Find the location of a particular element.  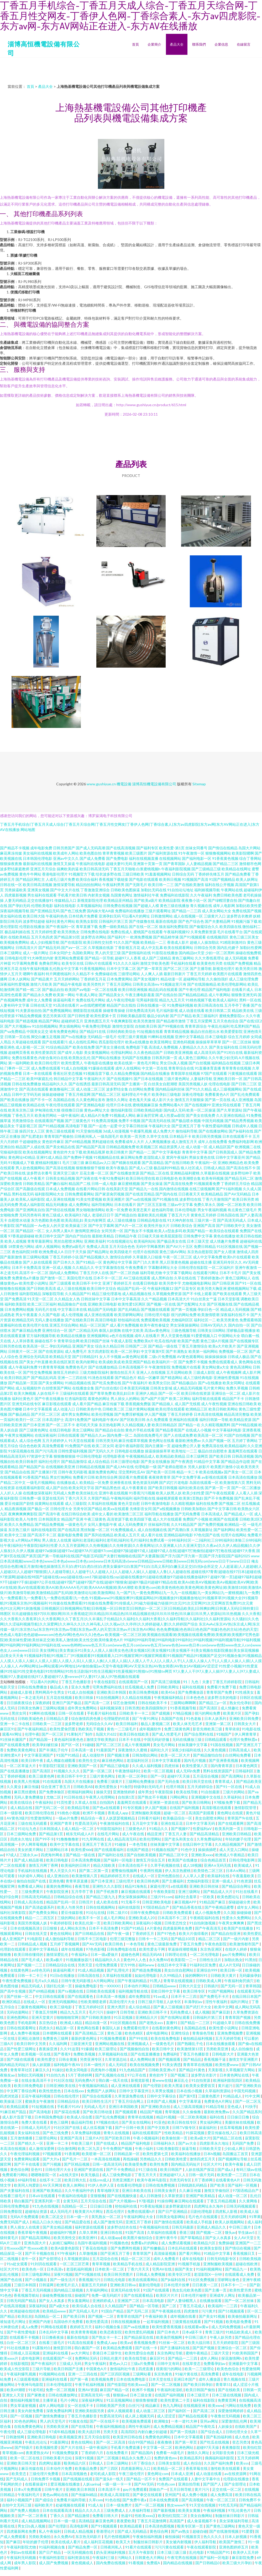

另类亚洲图片 is located at coordinates (123, 2180).